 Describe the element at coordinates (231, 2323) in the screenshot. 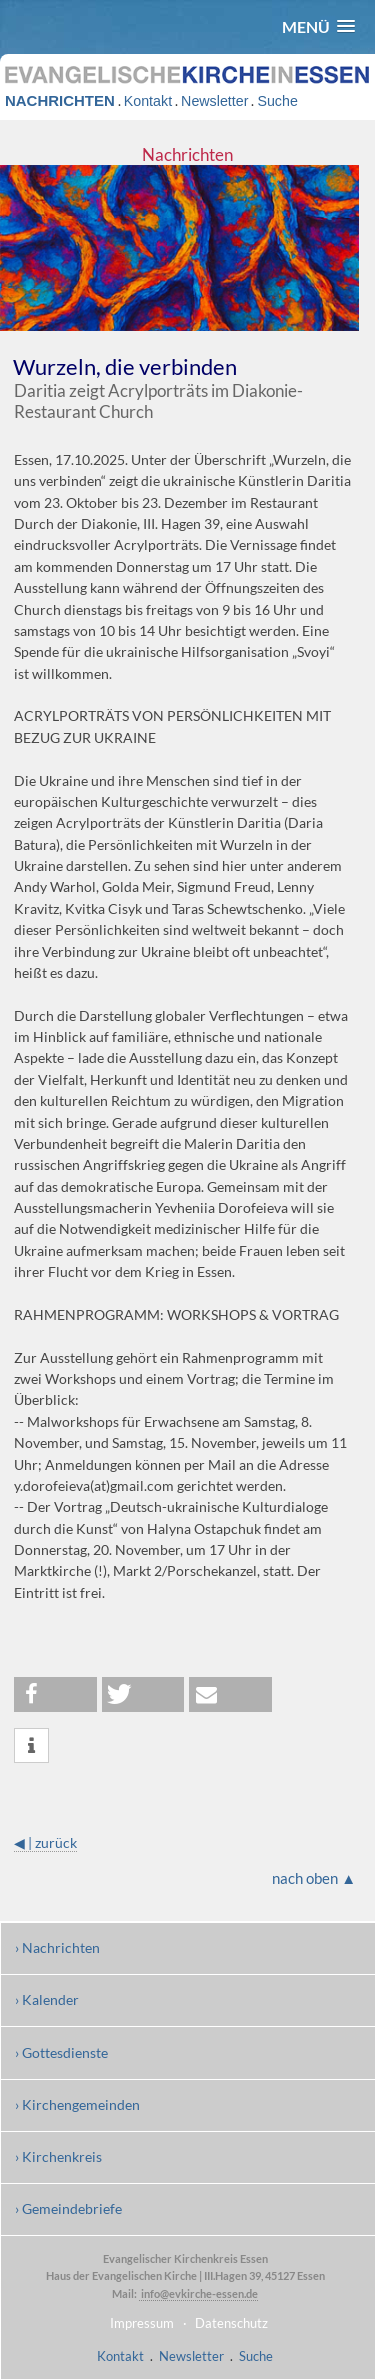

I see `Datenschutz` at that location.